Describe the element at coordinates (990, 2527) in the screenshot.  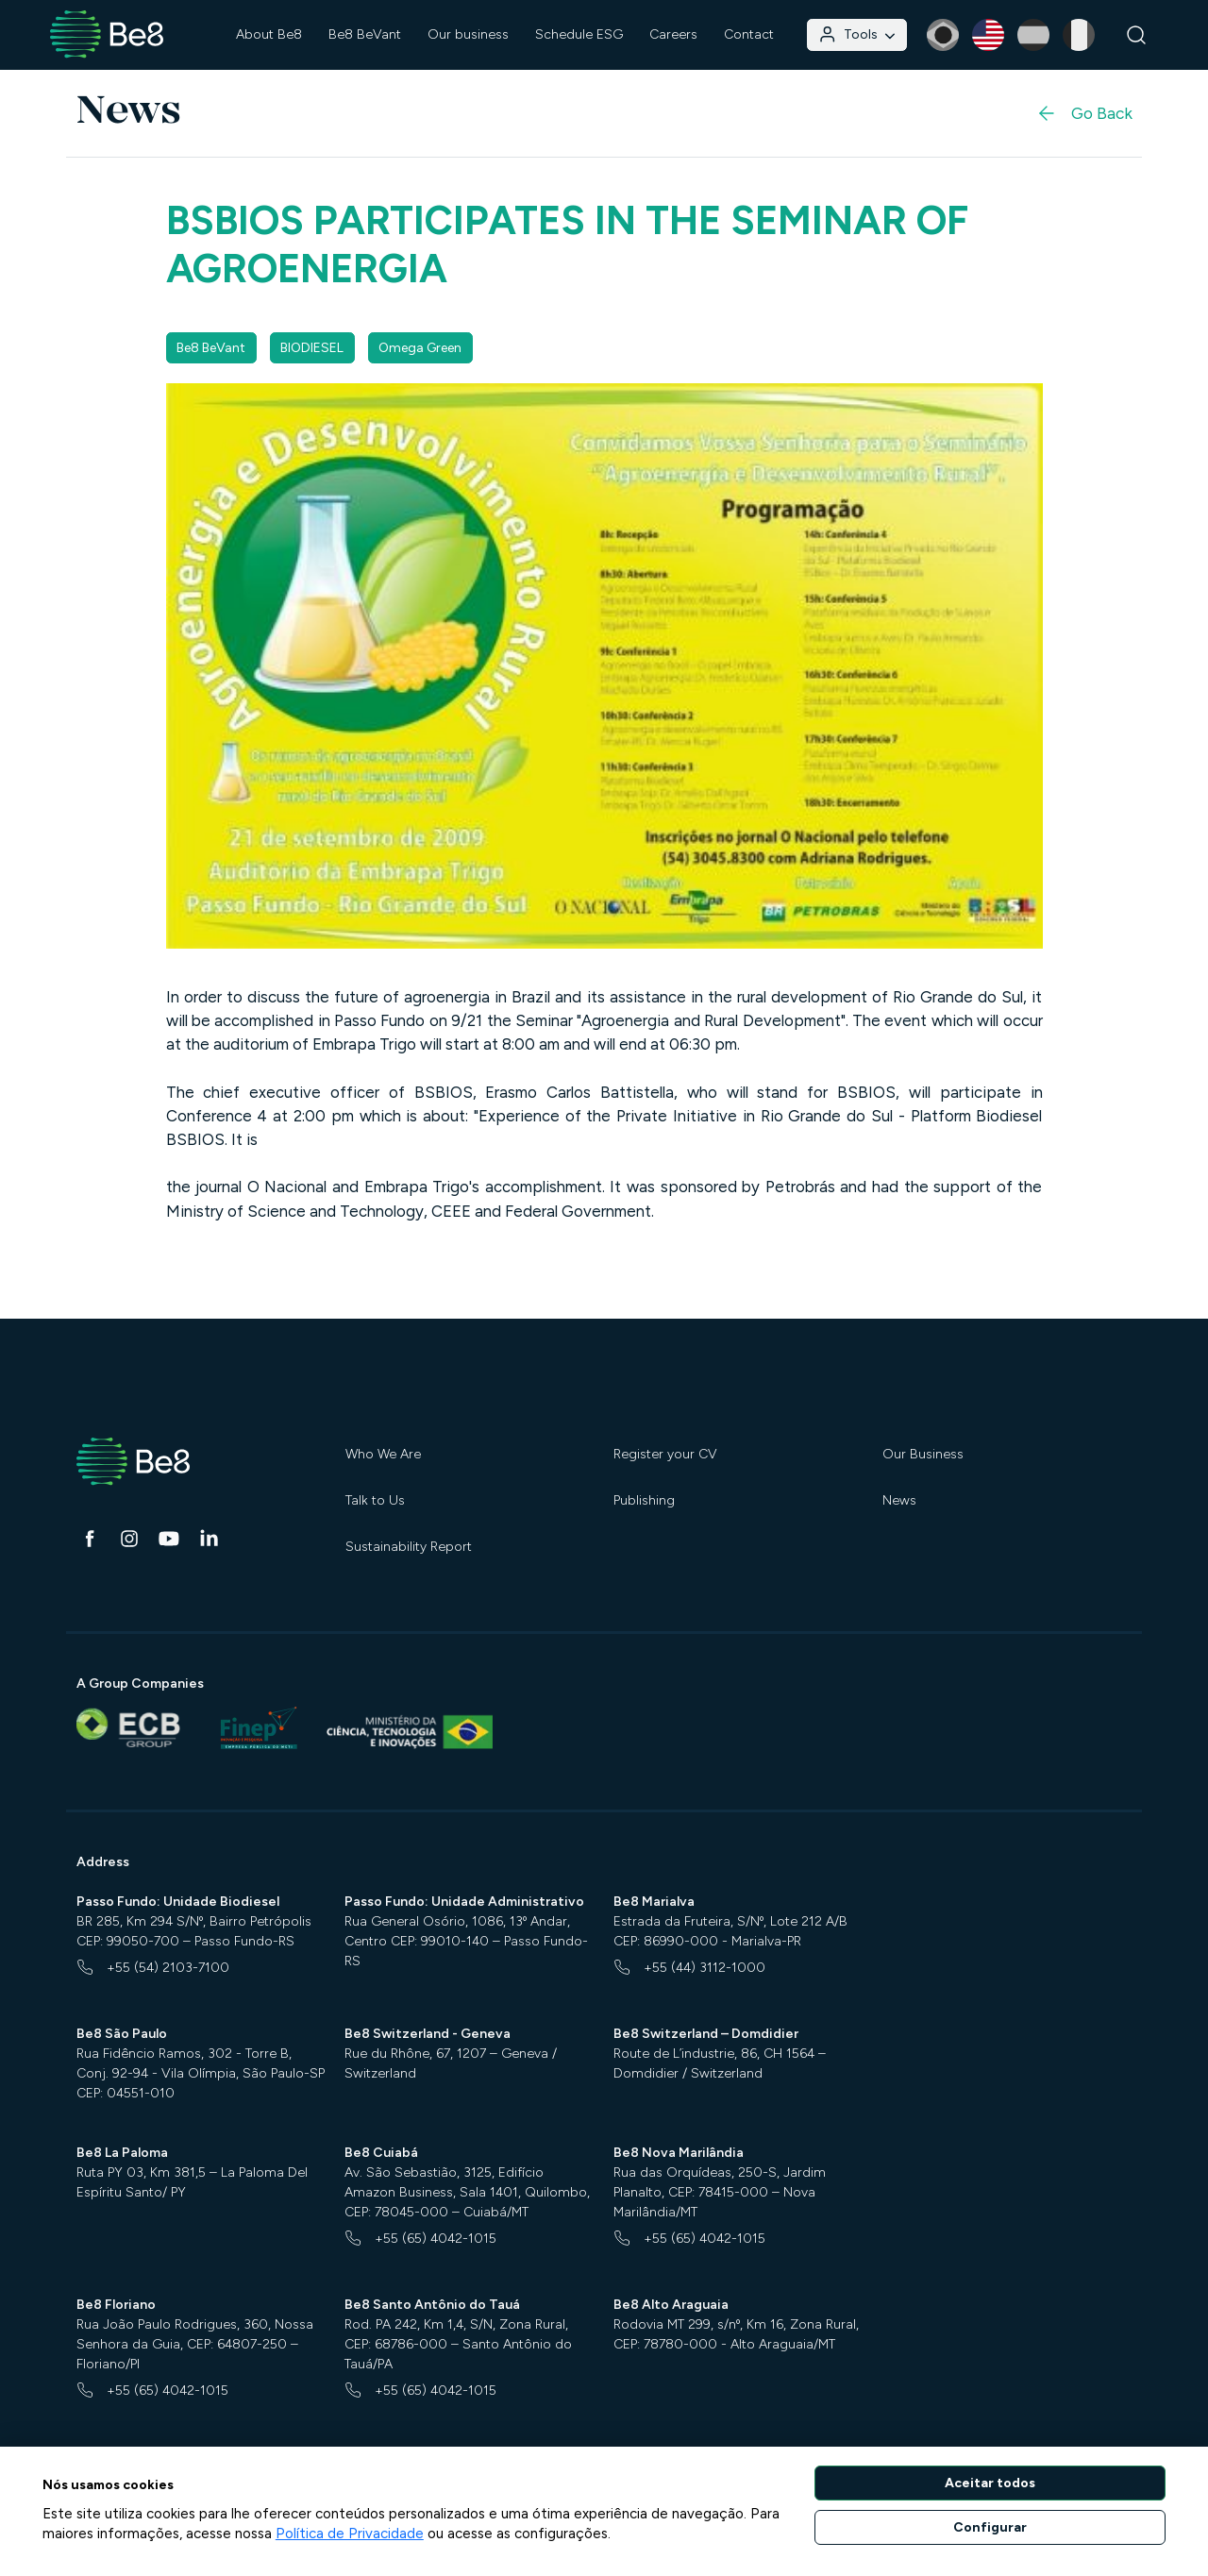
I see `Configurar` at that location.